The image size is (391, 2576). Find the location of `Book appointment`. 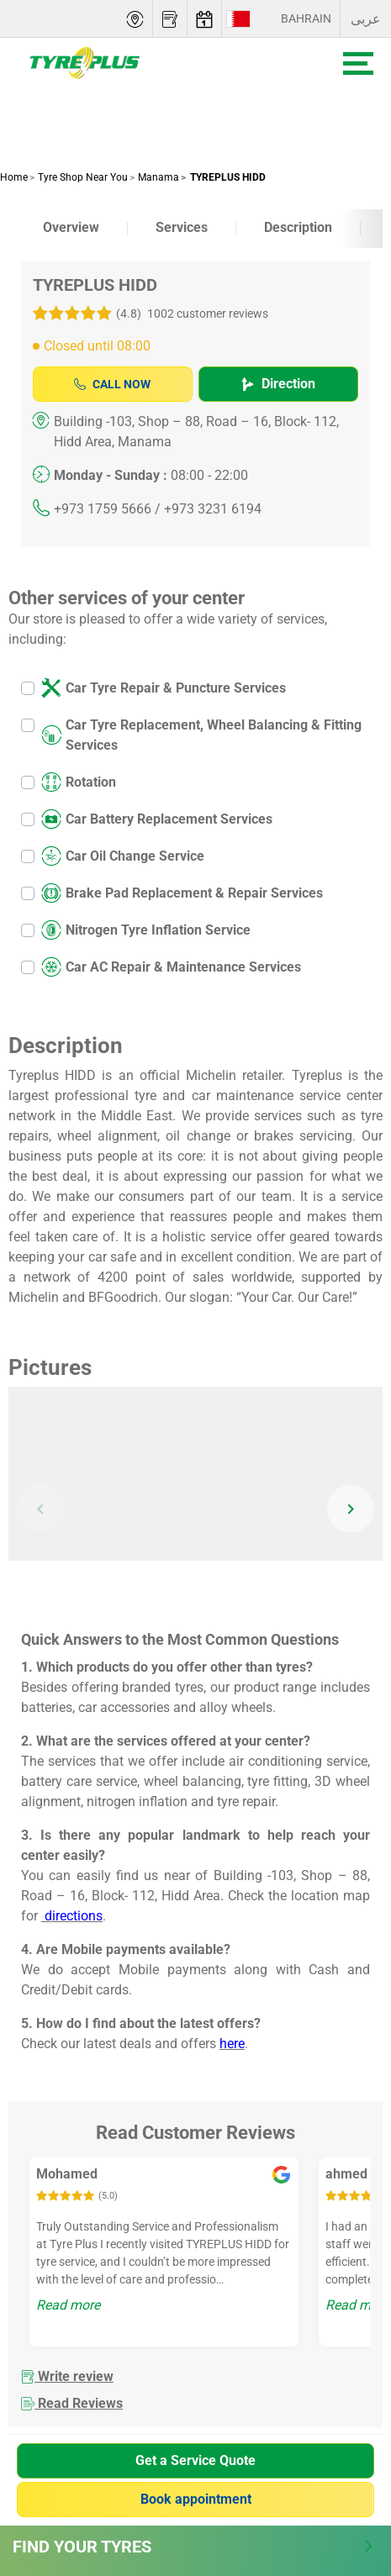

Book appointment is located at coordinates (195, 2499).